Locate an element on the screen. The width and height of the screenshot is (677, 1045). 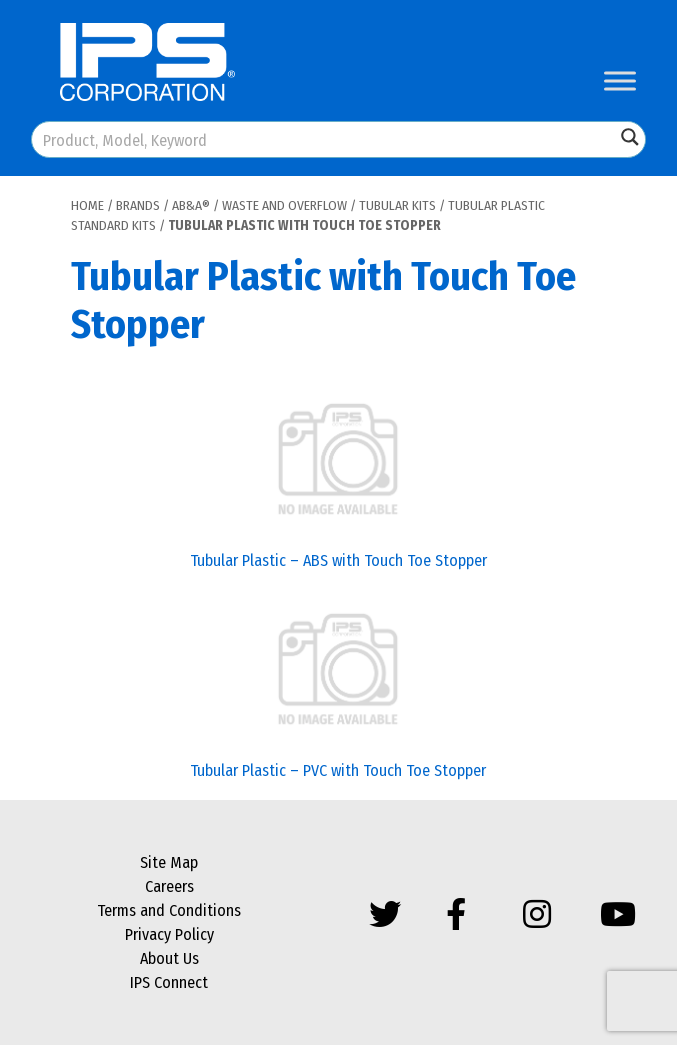
[Toggle Menu] is located at coordinates (620, 80).